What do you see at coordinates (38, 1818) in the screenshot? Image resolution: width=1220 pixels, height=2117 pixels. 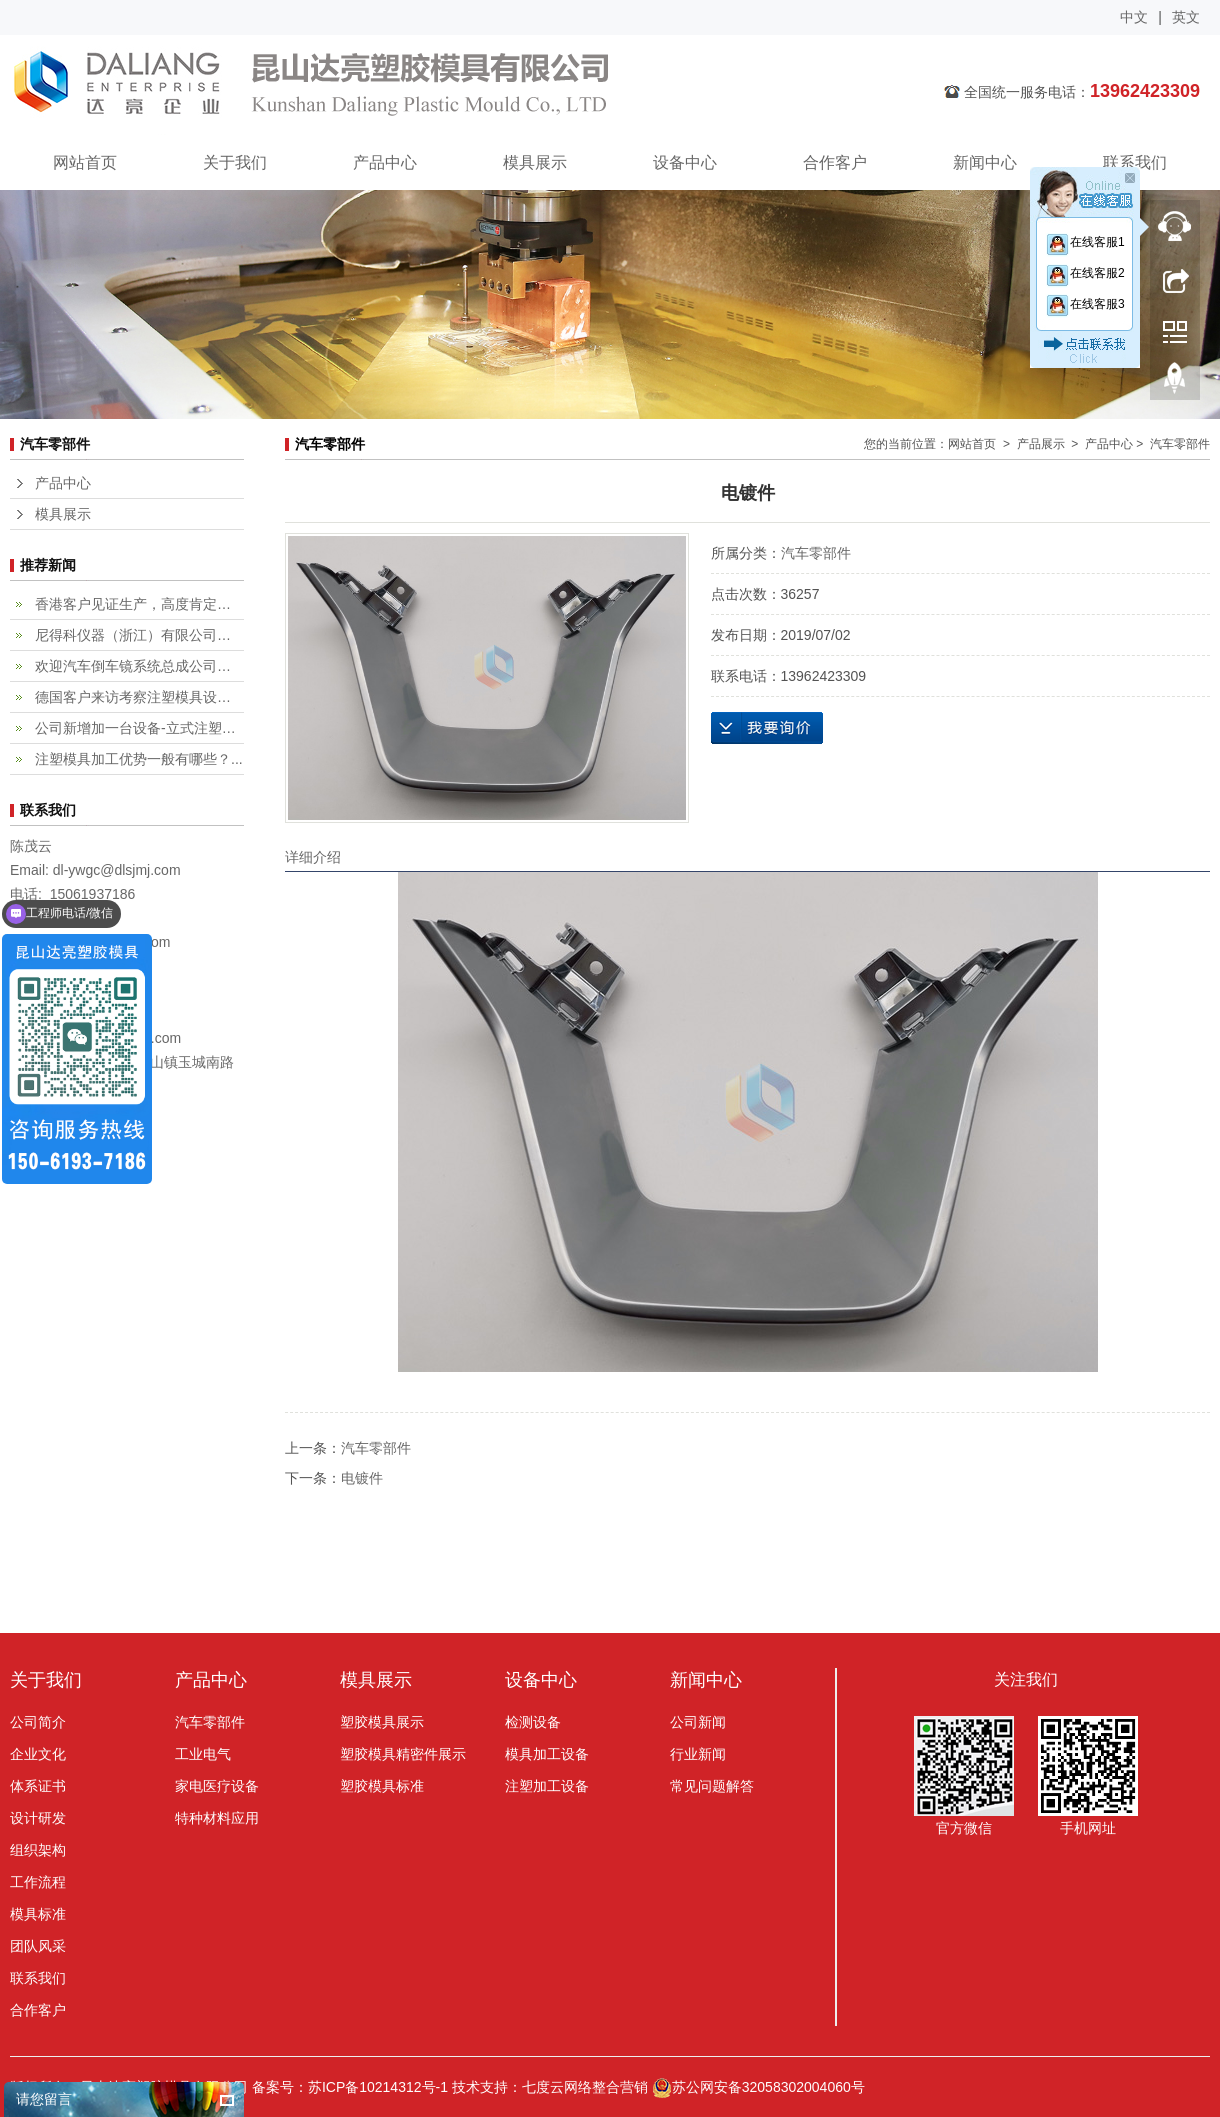 I see `设计研发` at bounding box center [38, 1818].